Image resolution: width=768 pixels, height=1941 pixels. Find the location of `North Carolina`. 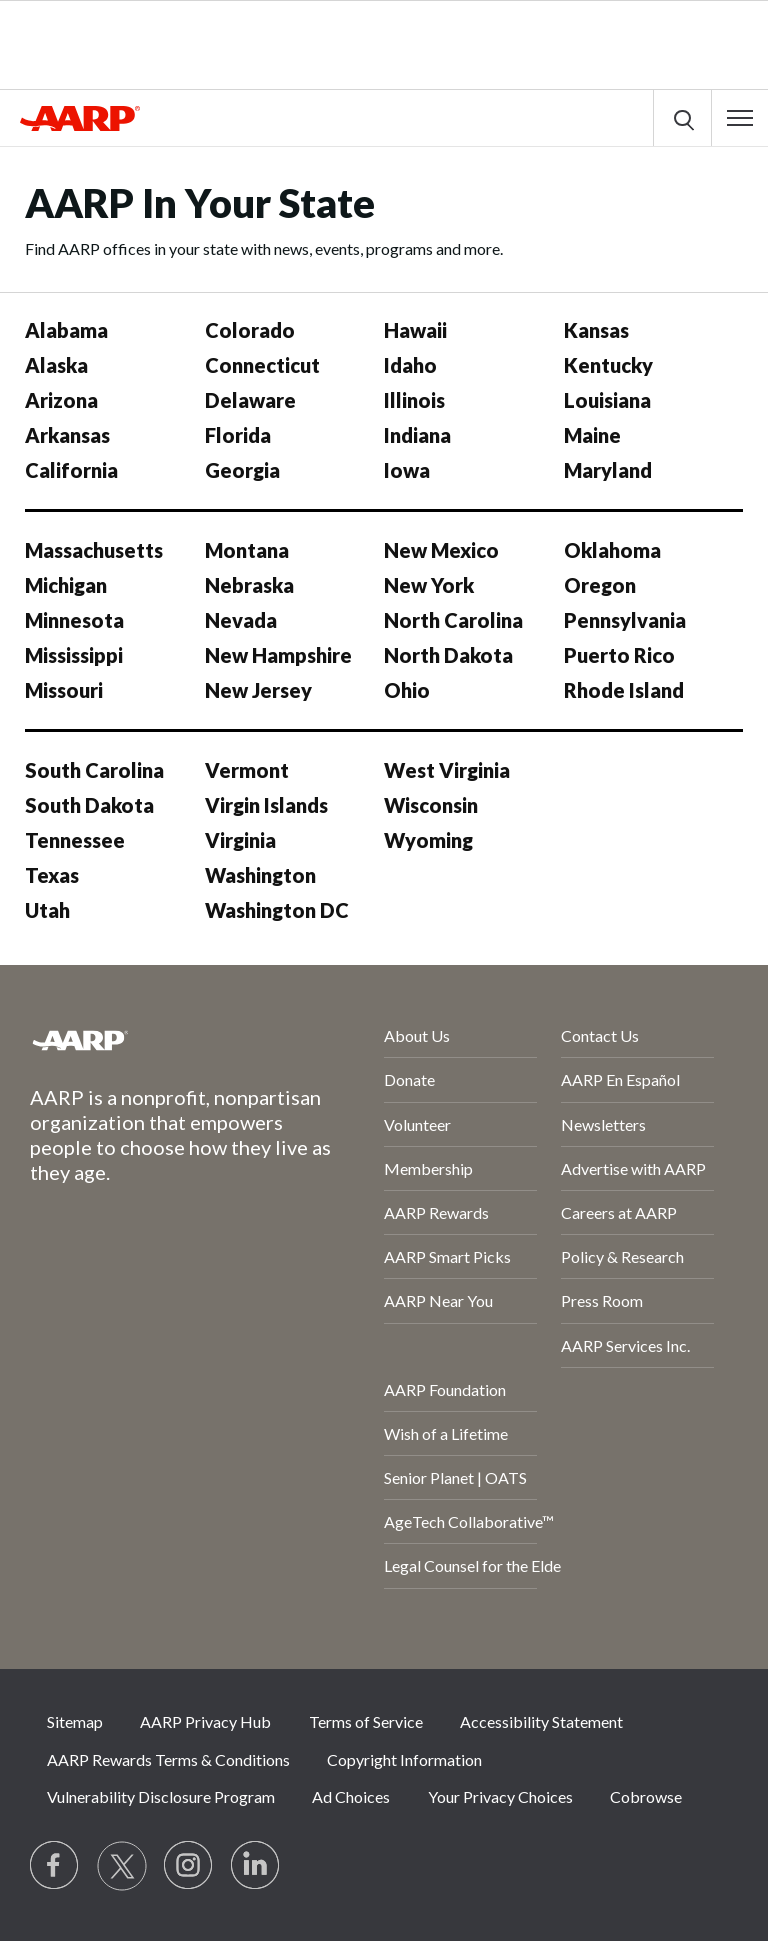

North Carolina is located at coordinates (453, 620).